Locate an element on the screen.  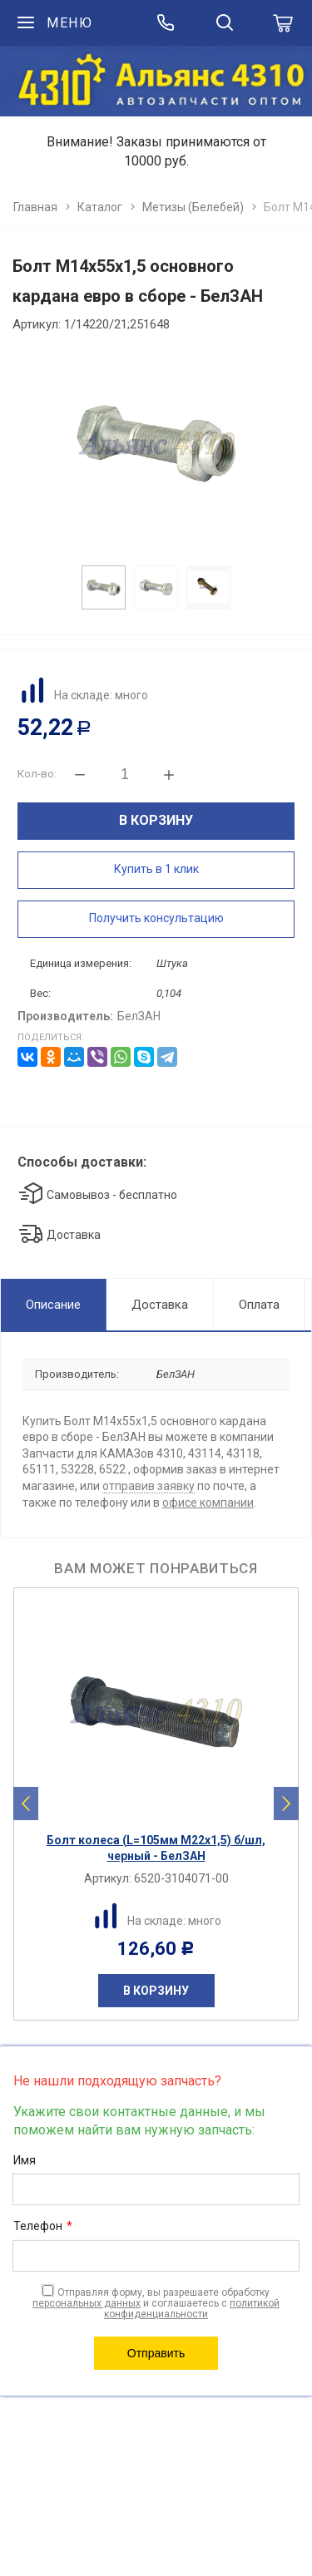
Телефон is located at coordinates (42, 2226).